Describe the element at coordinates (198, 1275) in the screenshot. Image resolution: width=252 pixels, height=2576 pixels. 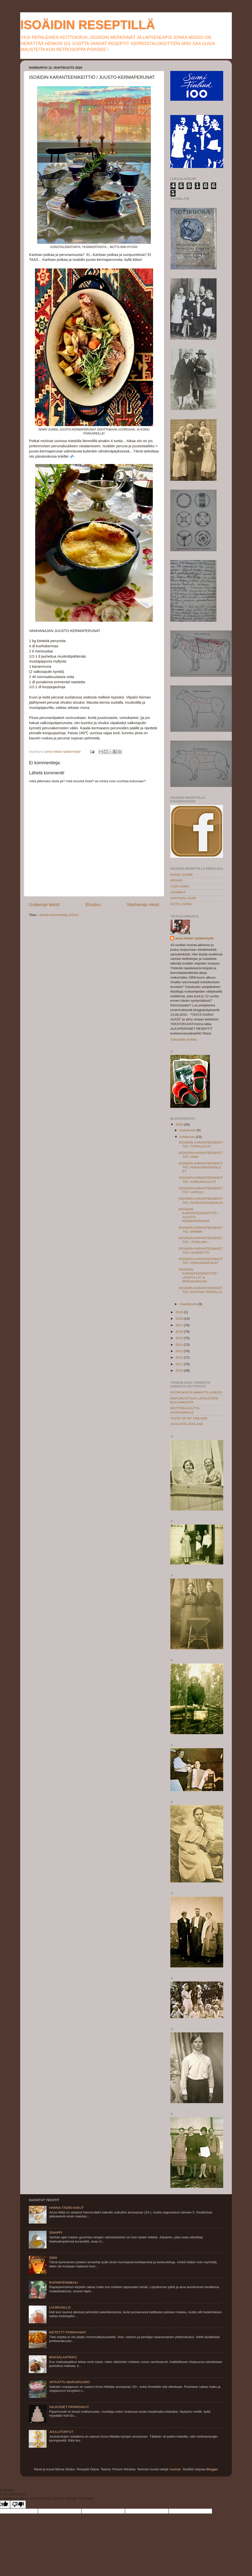
I see `ISOÄIDIN KARANTEENIKEITTIÖ / LIHAPULLAT & PERUNAMUUSI` at that location.